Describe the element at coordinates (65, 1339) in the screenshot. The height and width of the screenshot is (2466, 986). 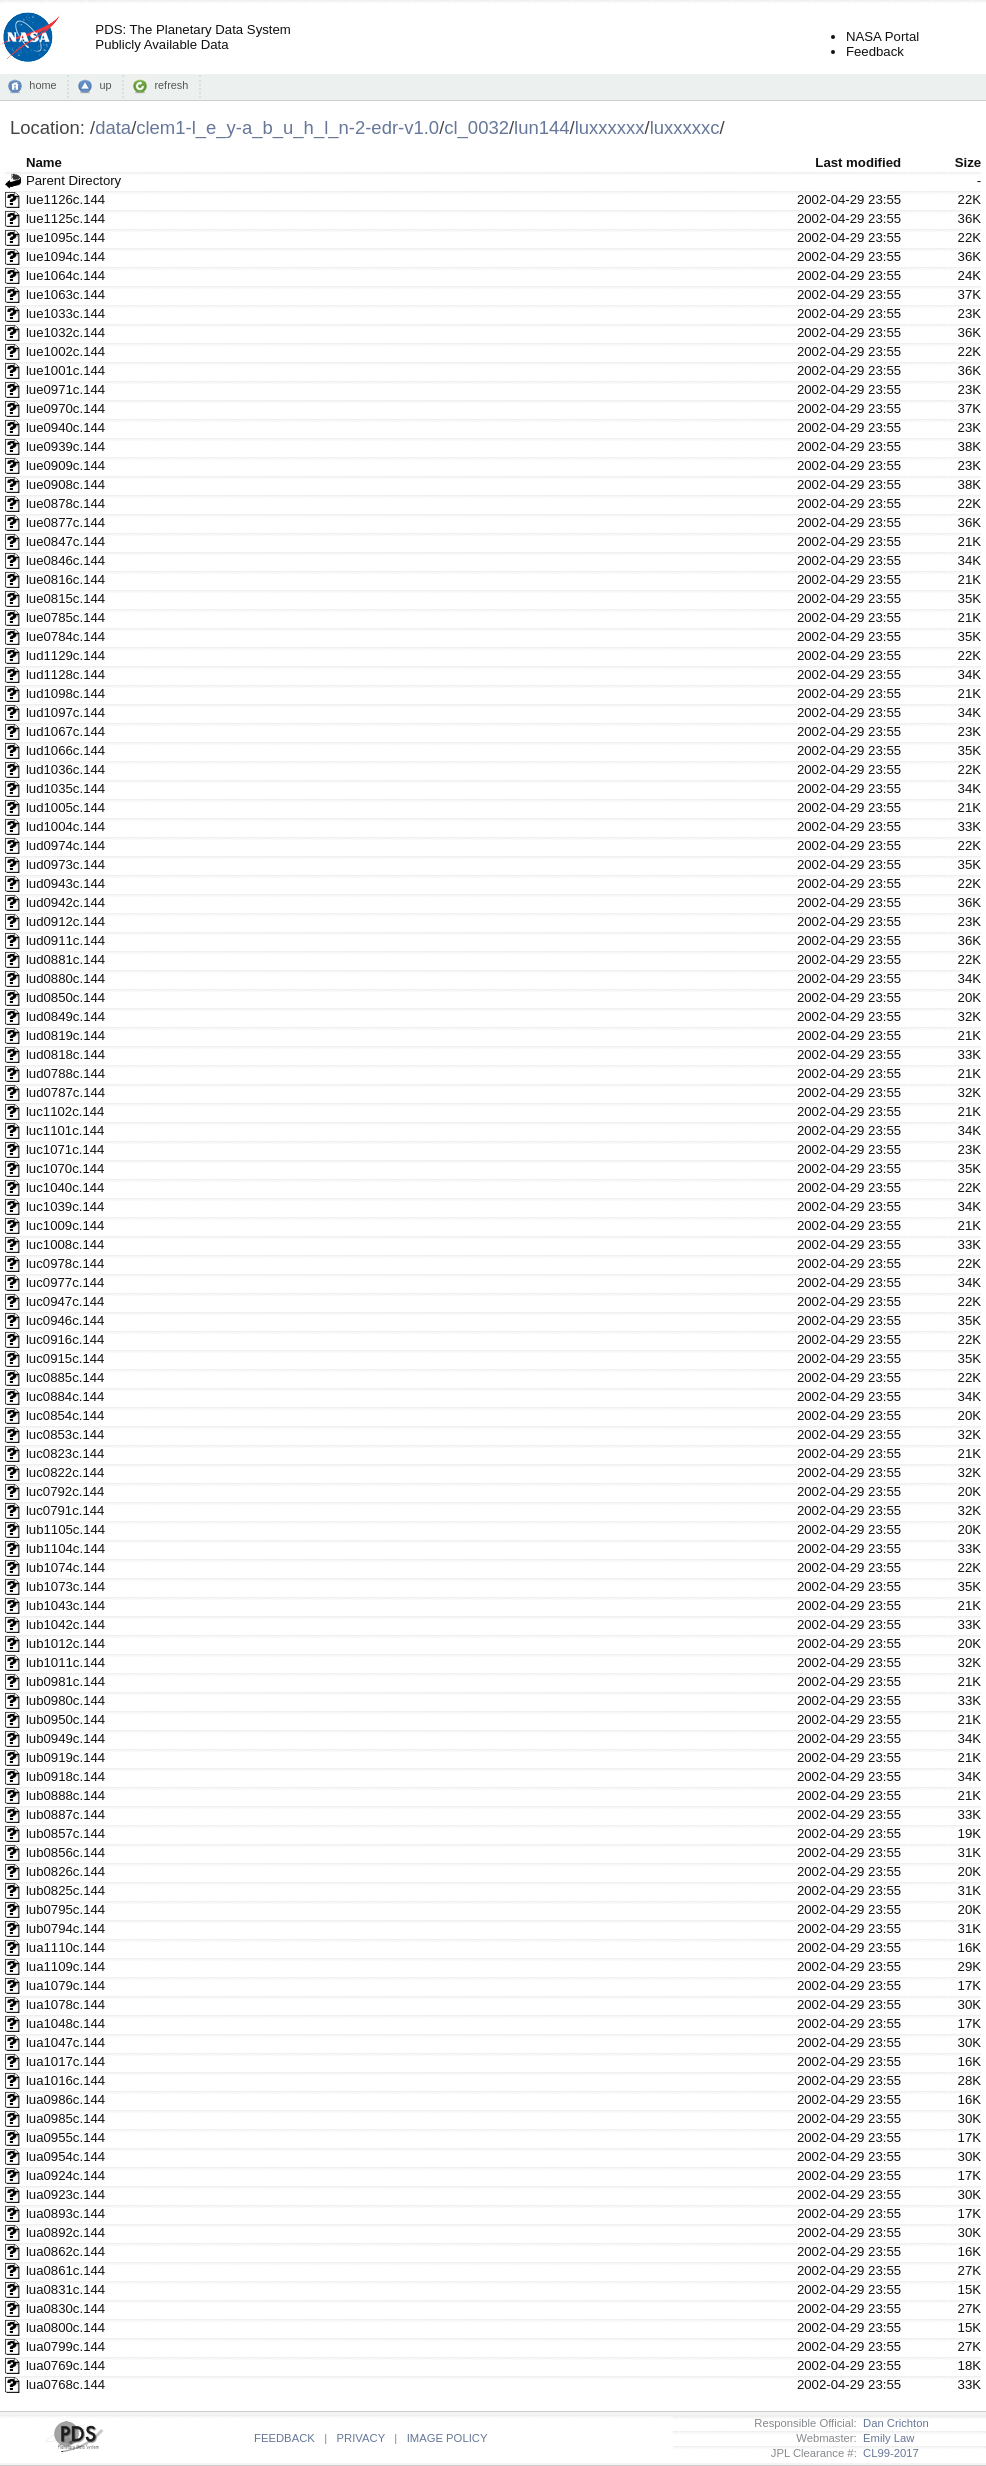
I see `luc0916c.144` at that location.